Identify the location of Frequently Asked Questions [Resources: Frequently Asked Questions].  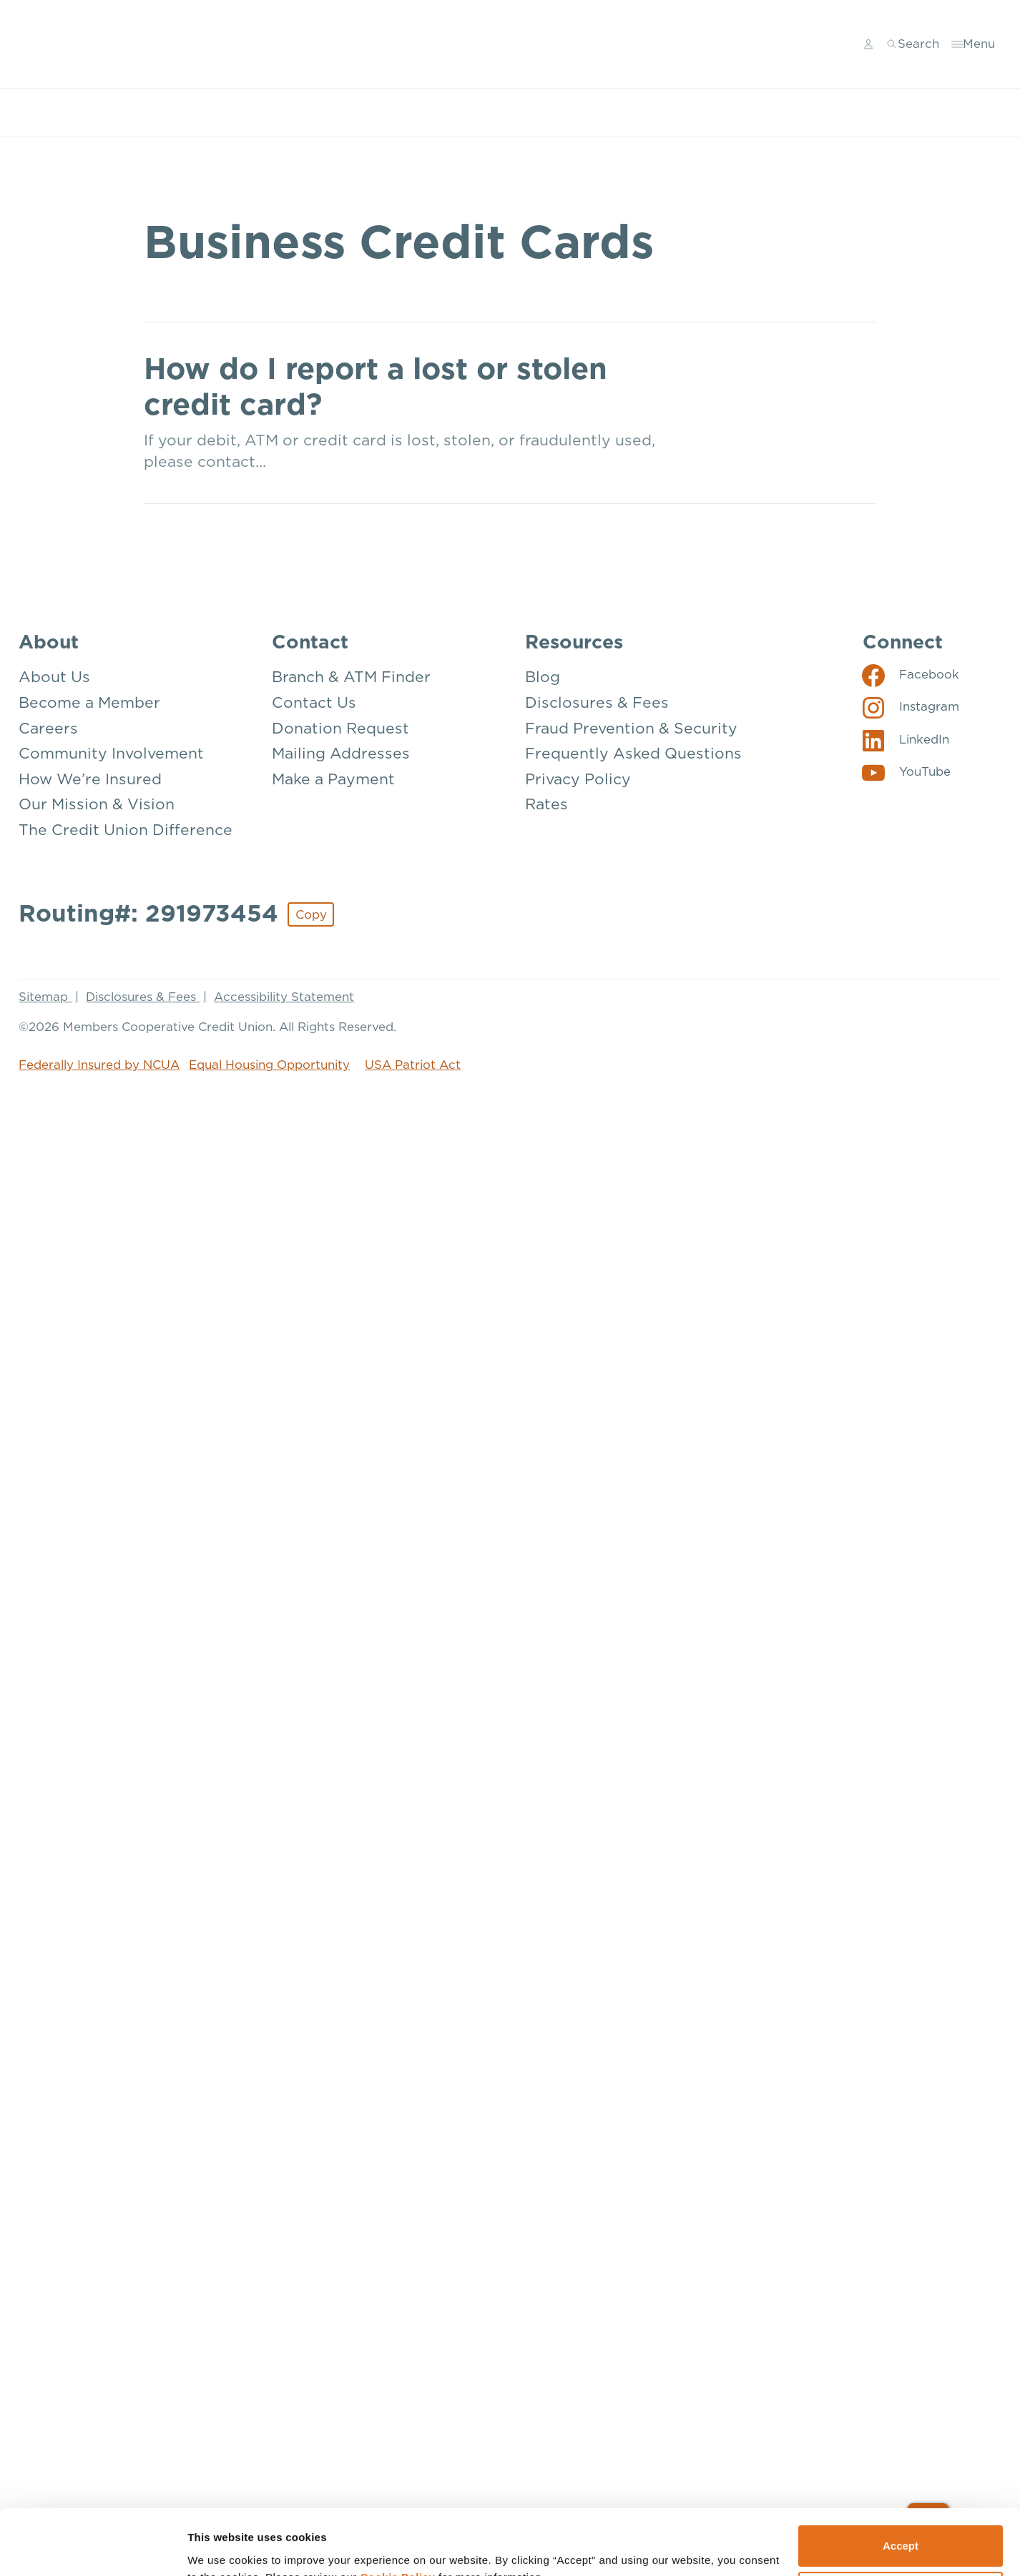
(633, 753).